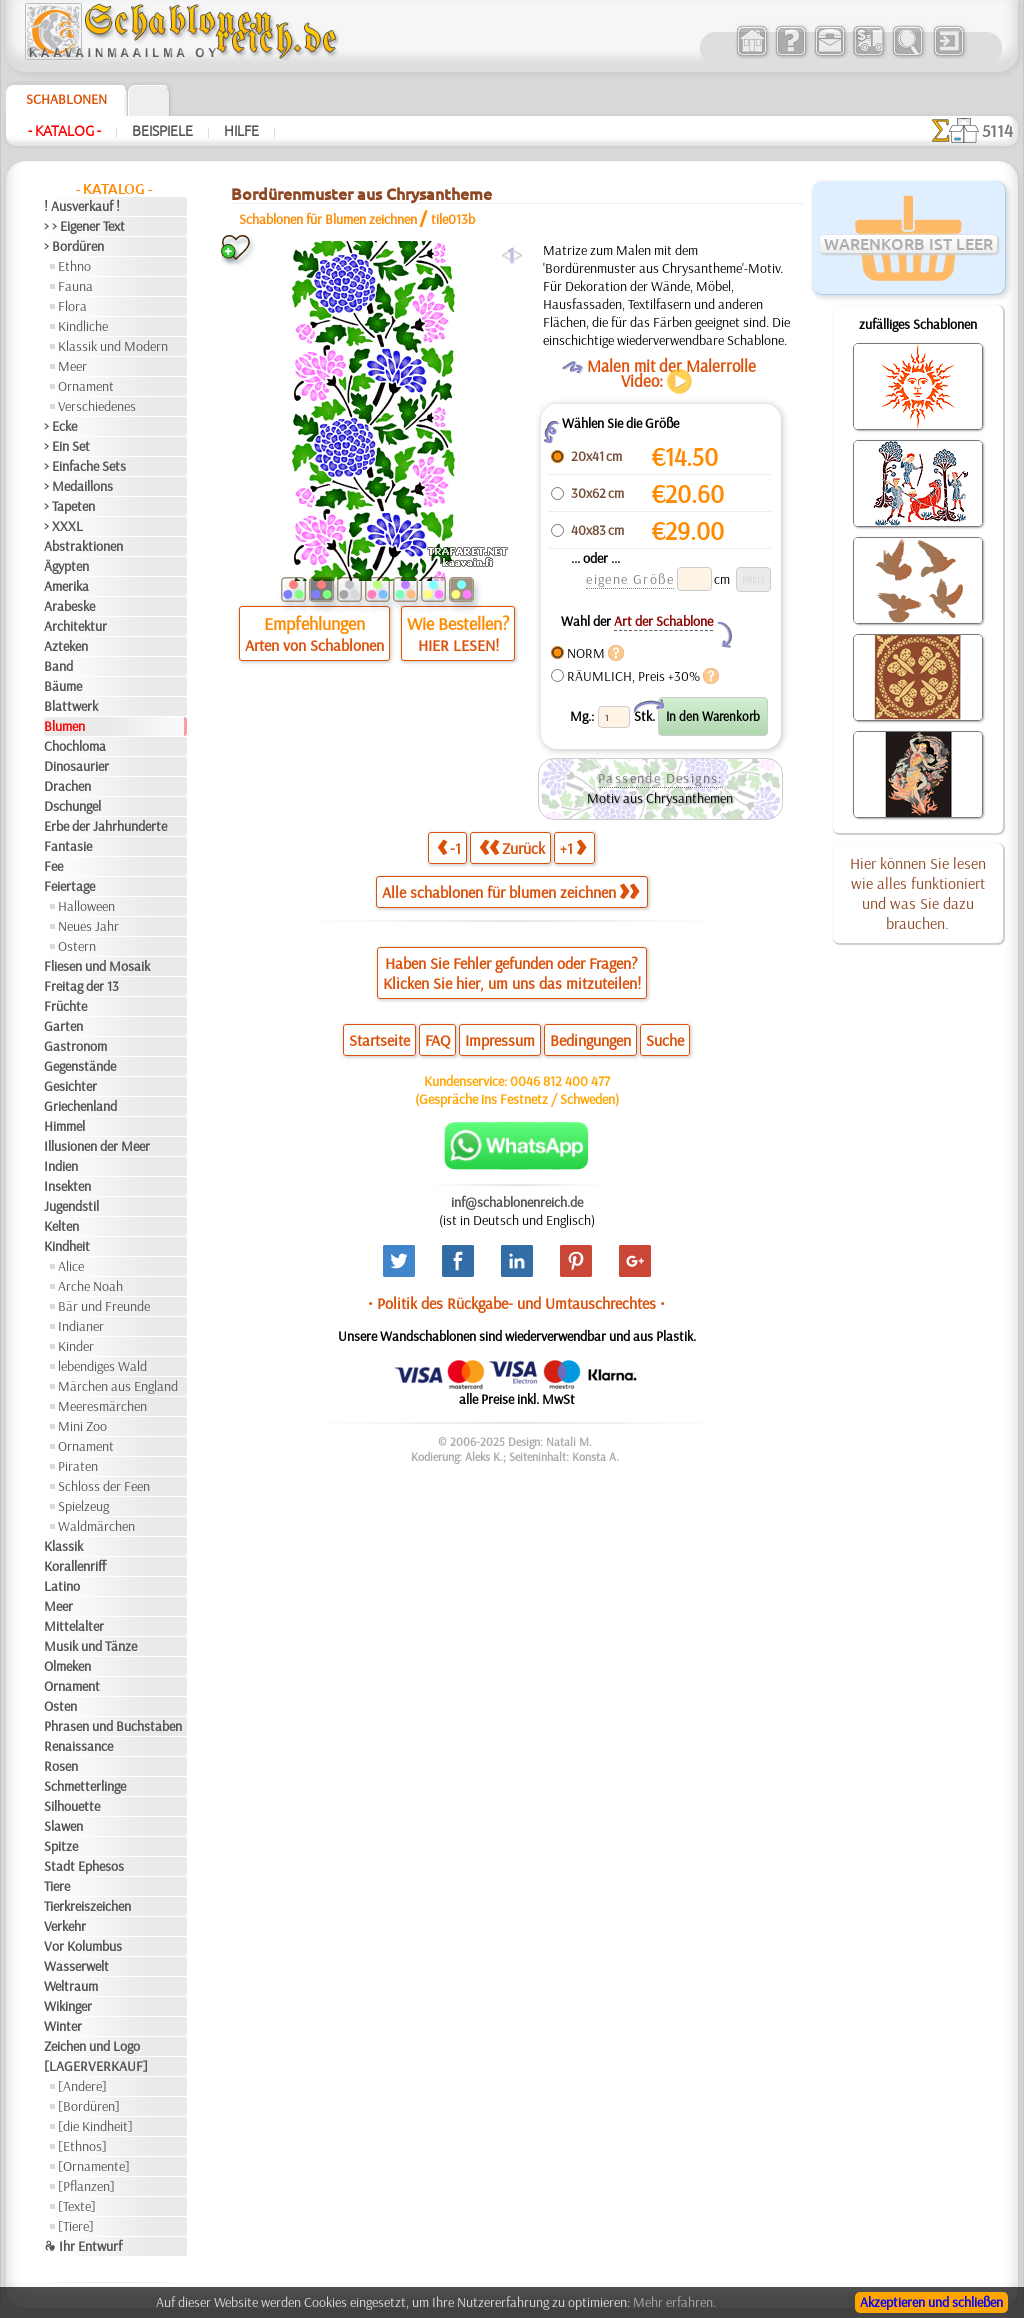  I want to click on Alle schablonen für blumen zeichnen, so click(510, 892).